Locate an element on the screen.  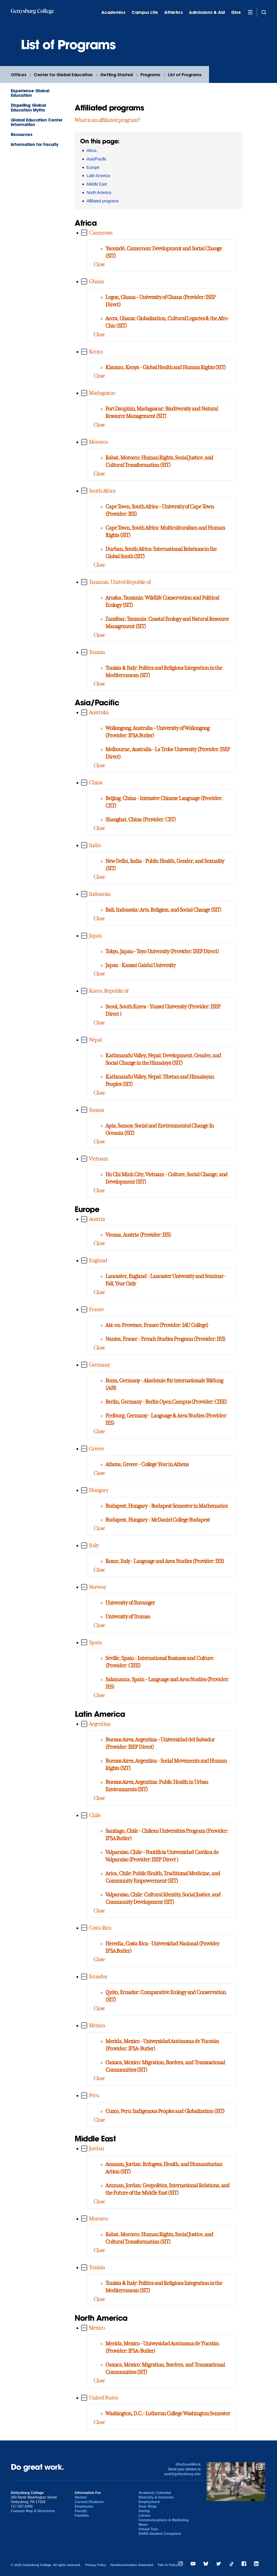
United States [View programs for United States] is located at coordinates (103, 2398).